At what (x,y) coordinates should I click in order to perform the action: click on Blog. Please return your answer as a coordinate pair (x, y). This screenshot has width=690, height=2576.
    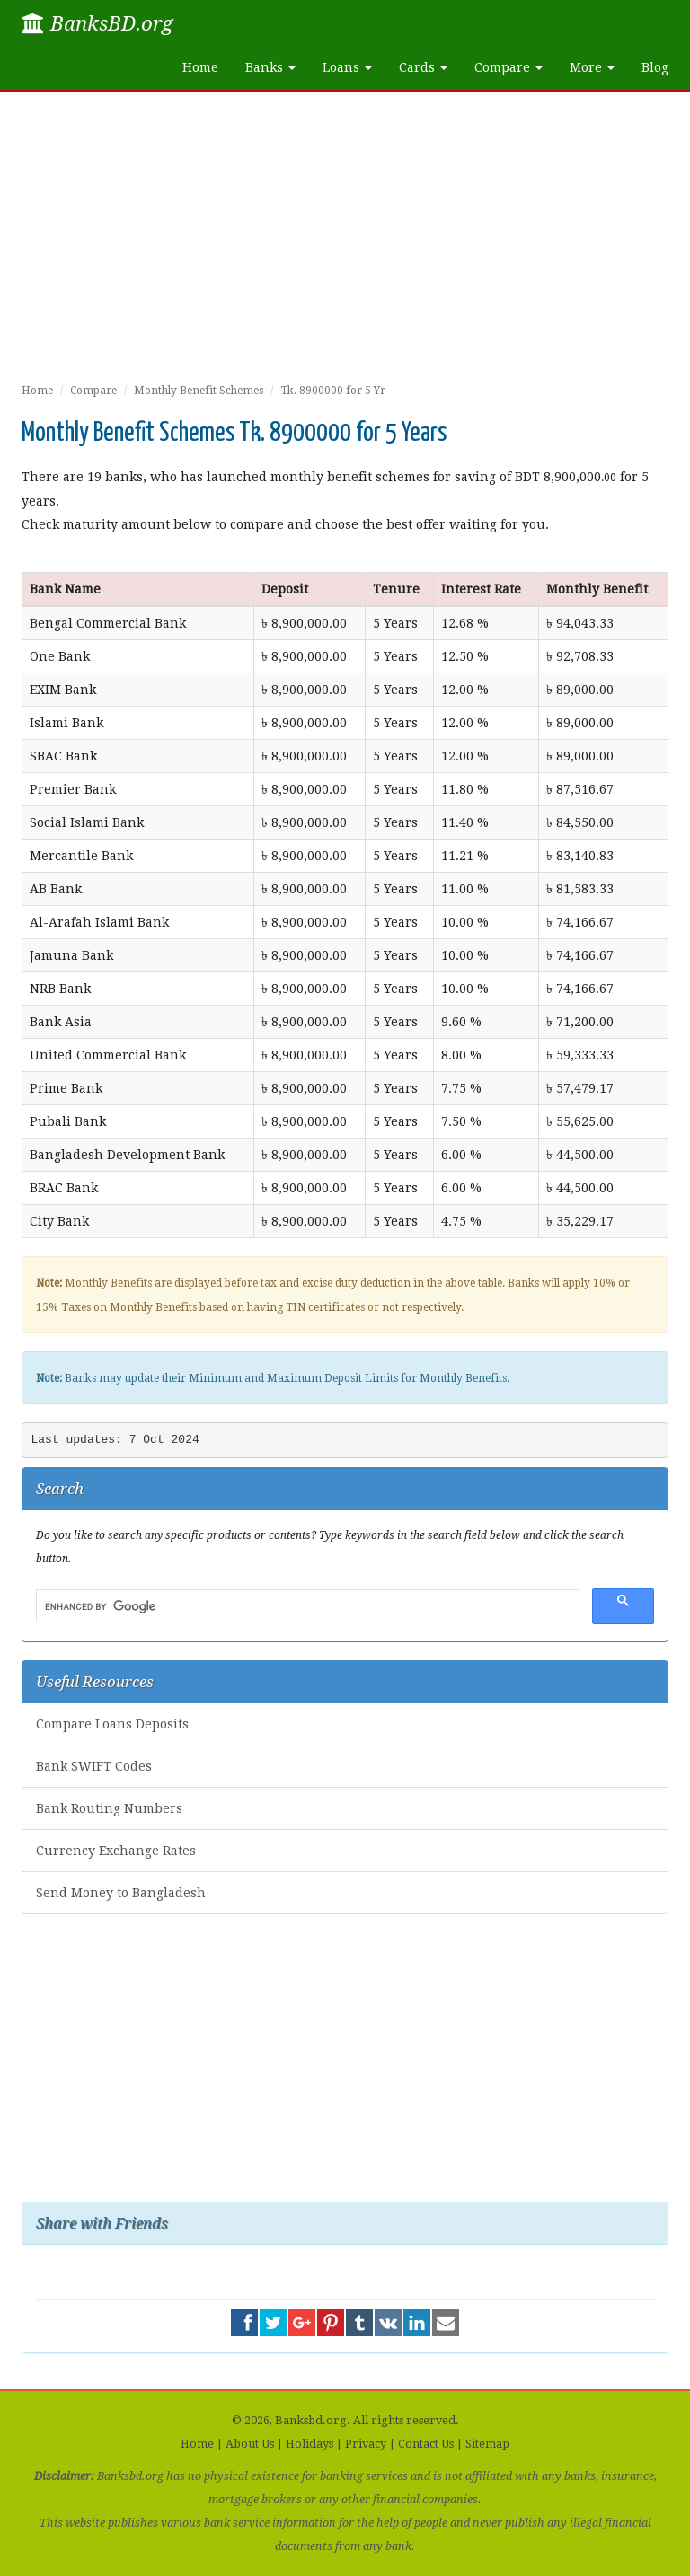
    Looking at the image, I should click on (654, 67).